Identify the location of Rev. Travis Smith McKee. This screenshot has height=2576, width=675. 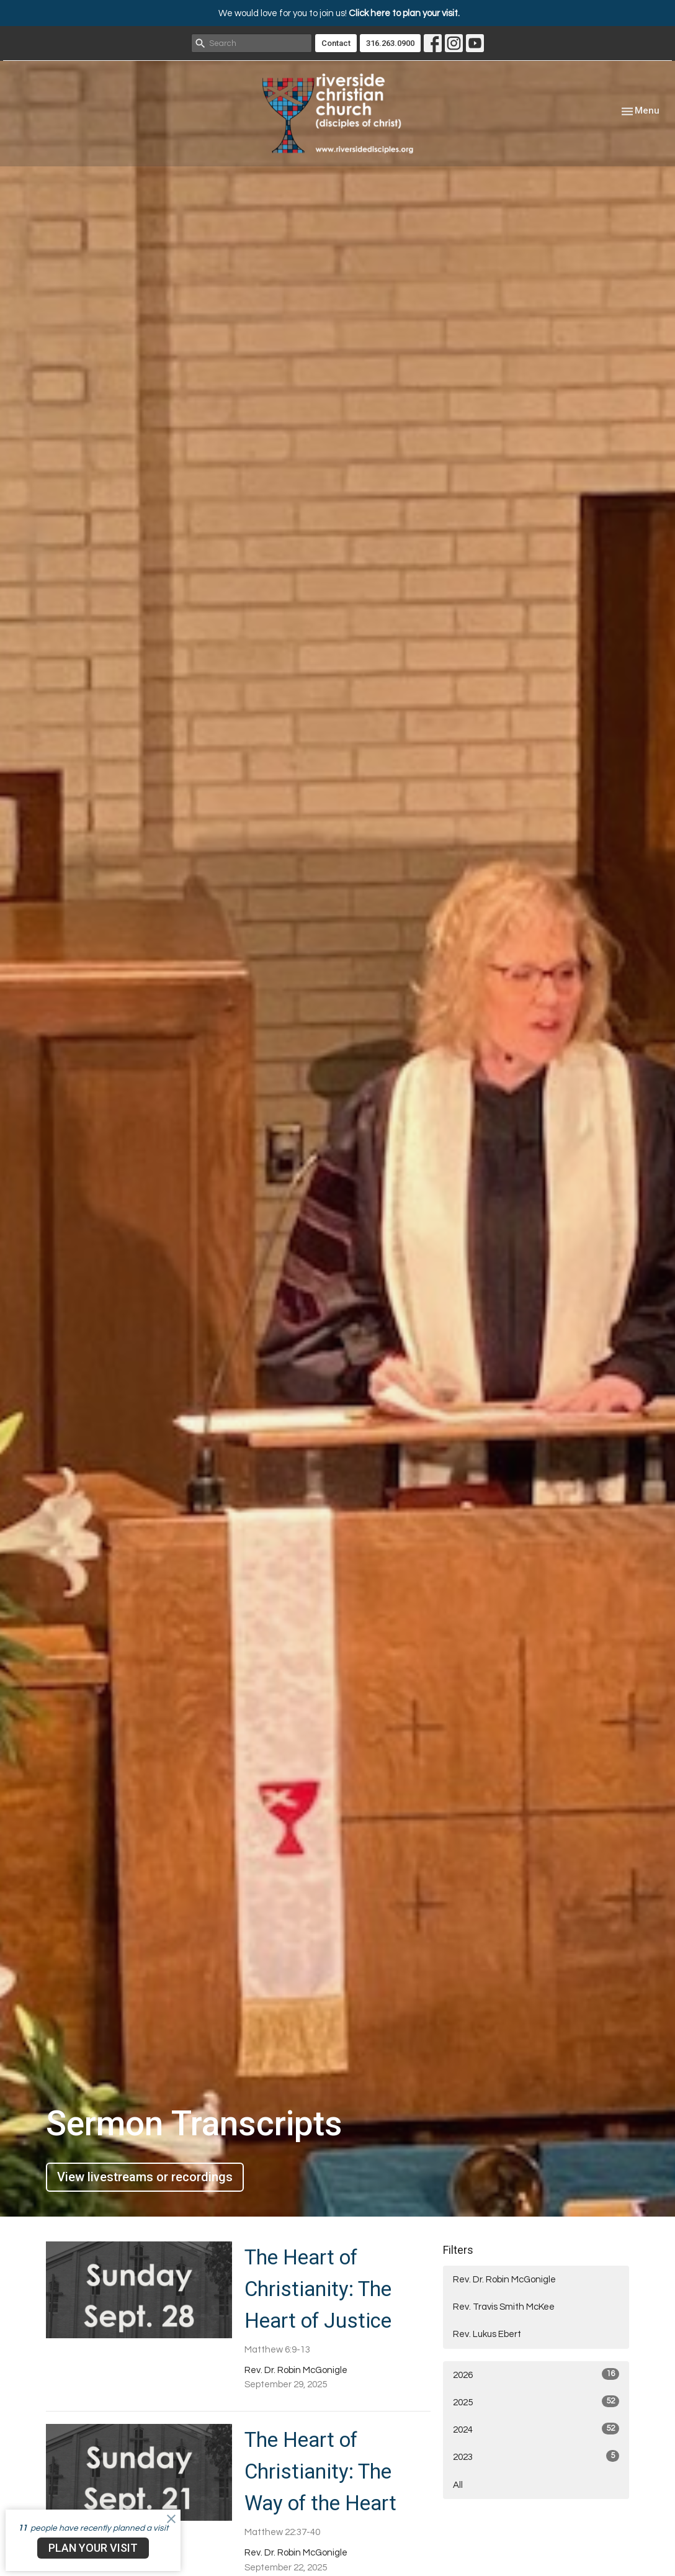
(504, 2307).